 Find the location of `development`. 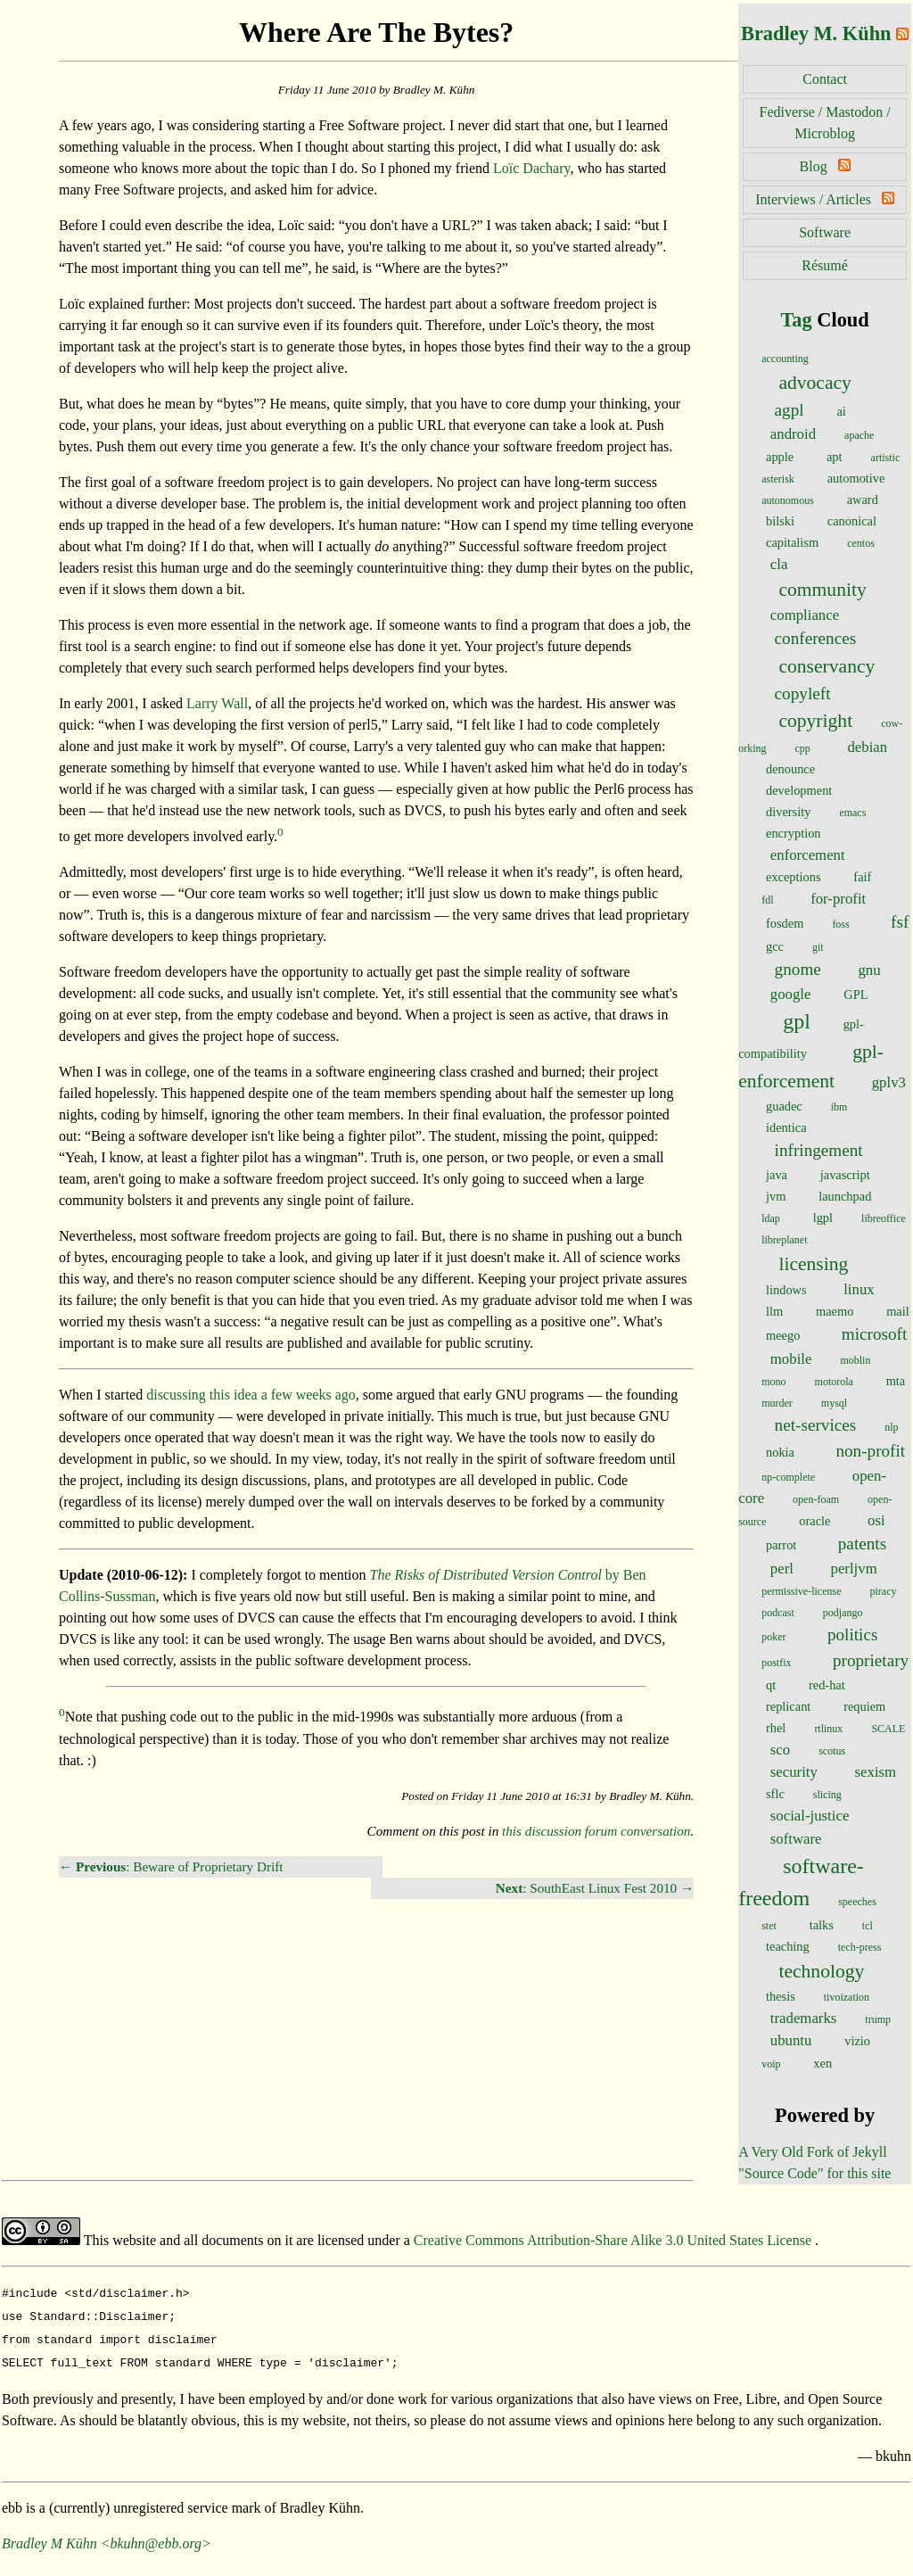

development is located at coordinates (799, 790).